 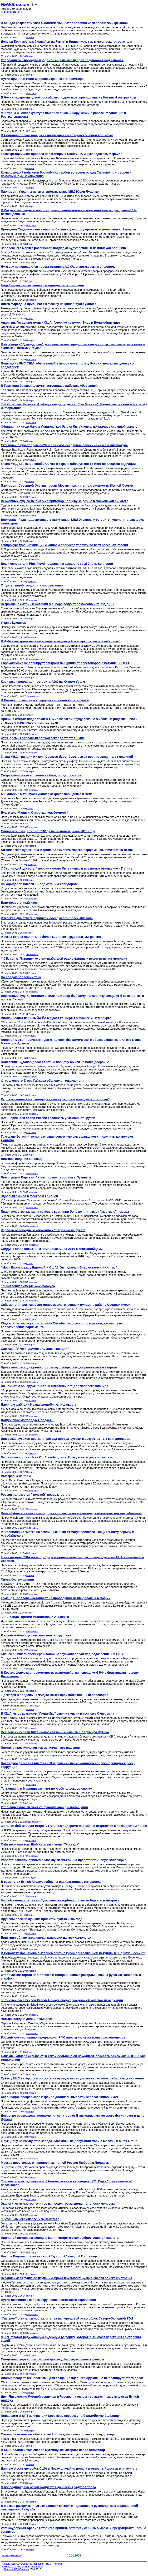 I want to click on По следам зловещих тайн, so click(x=21, y=977).